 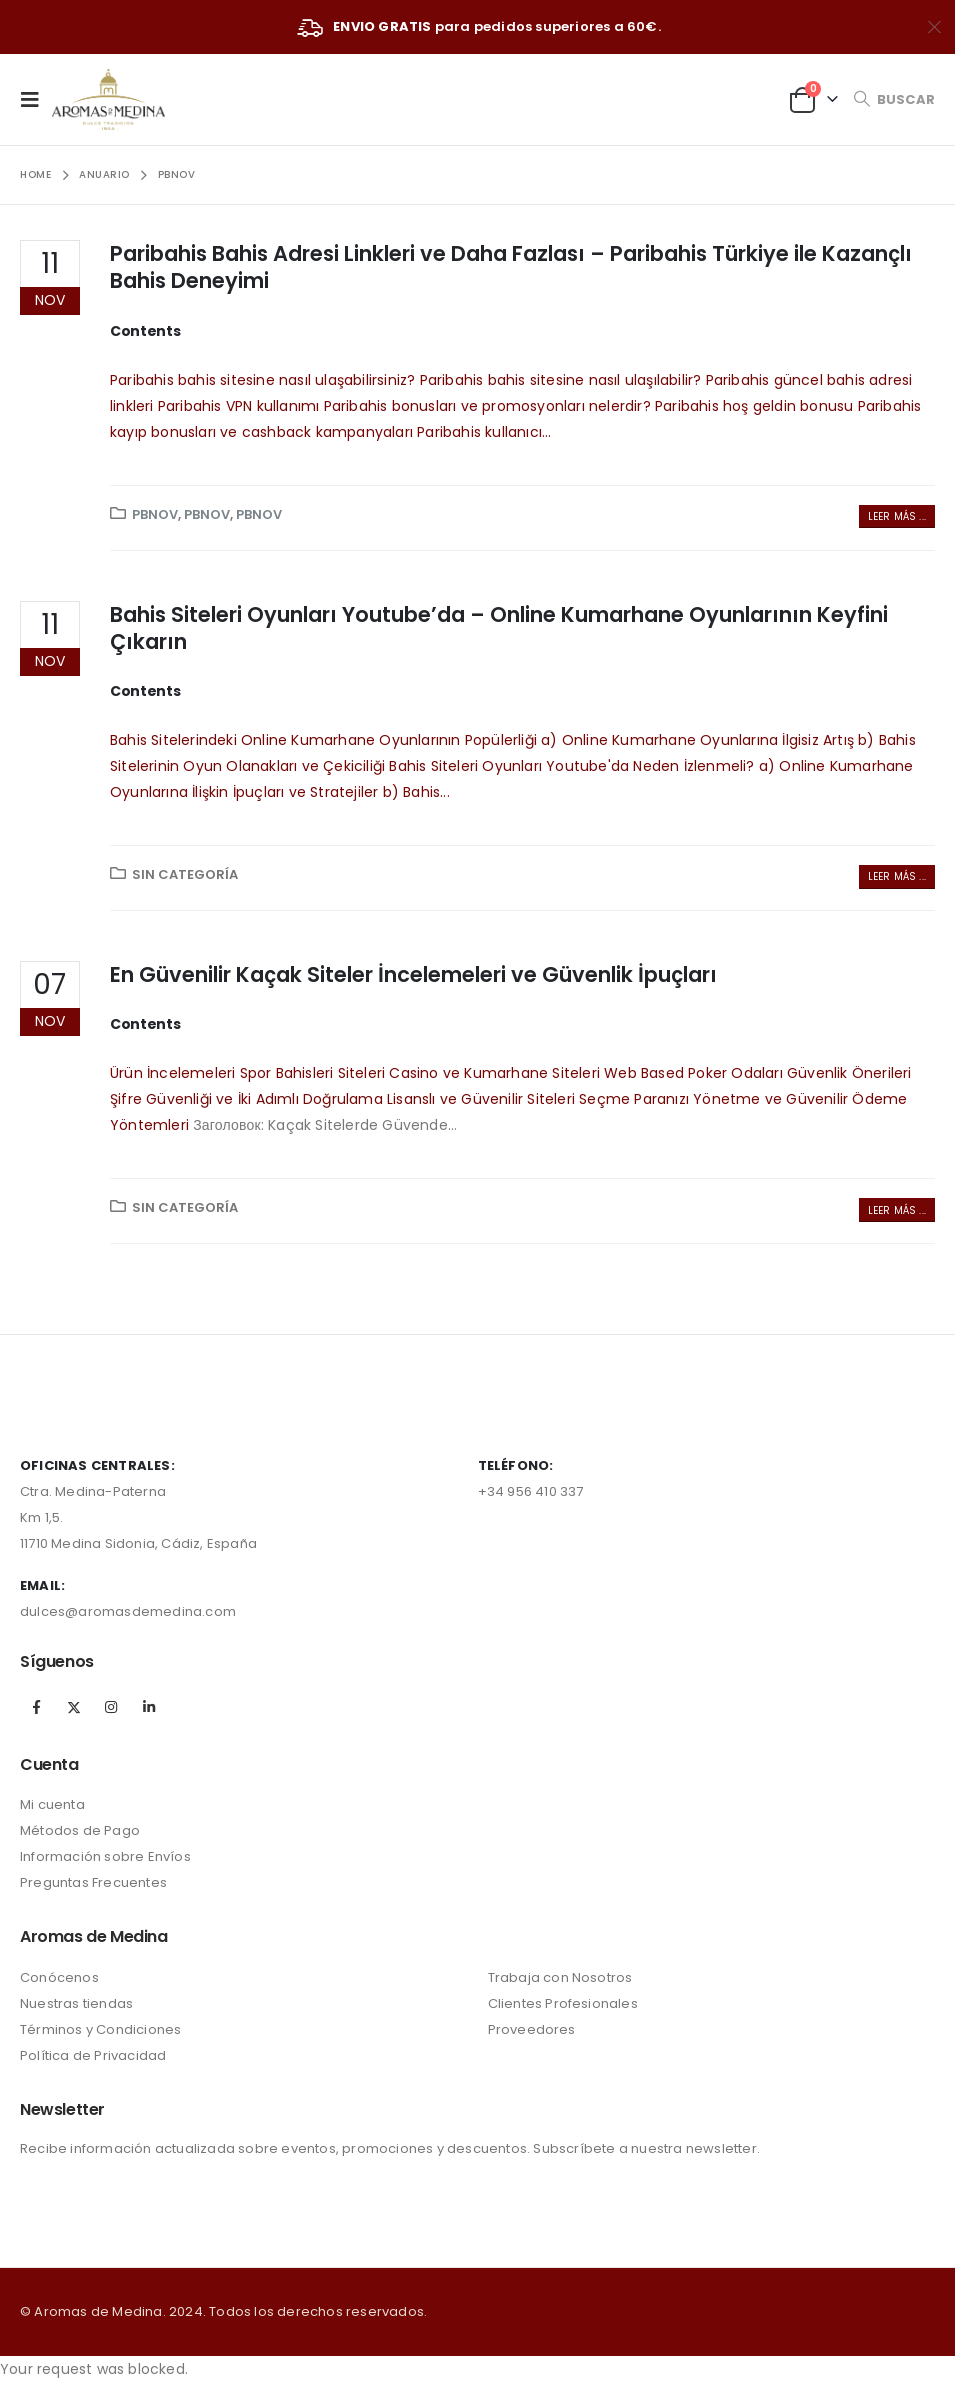 What do you see at coordinates (511, 267) in the screenshot?
I see `Paribahis Bahis Adresi Linkleri ve Daha Fazlası – Paribahis Türkiye ile Kazançlı Bahis Deneyimi` at bounding box center [511, 267].